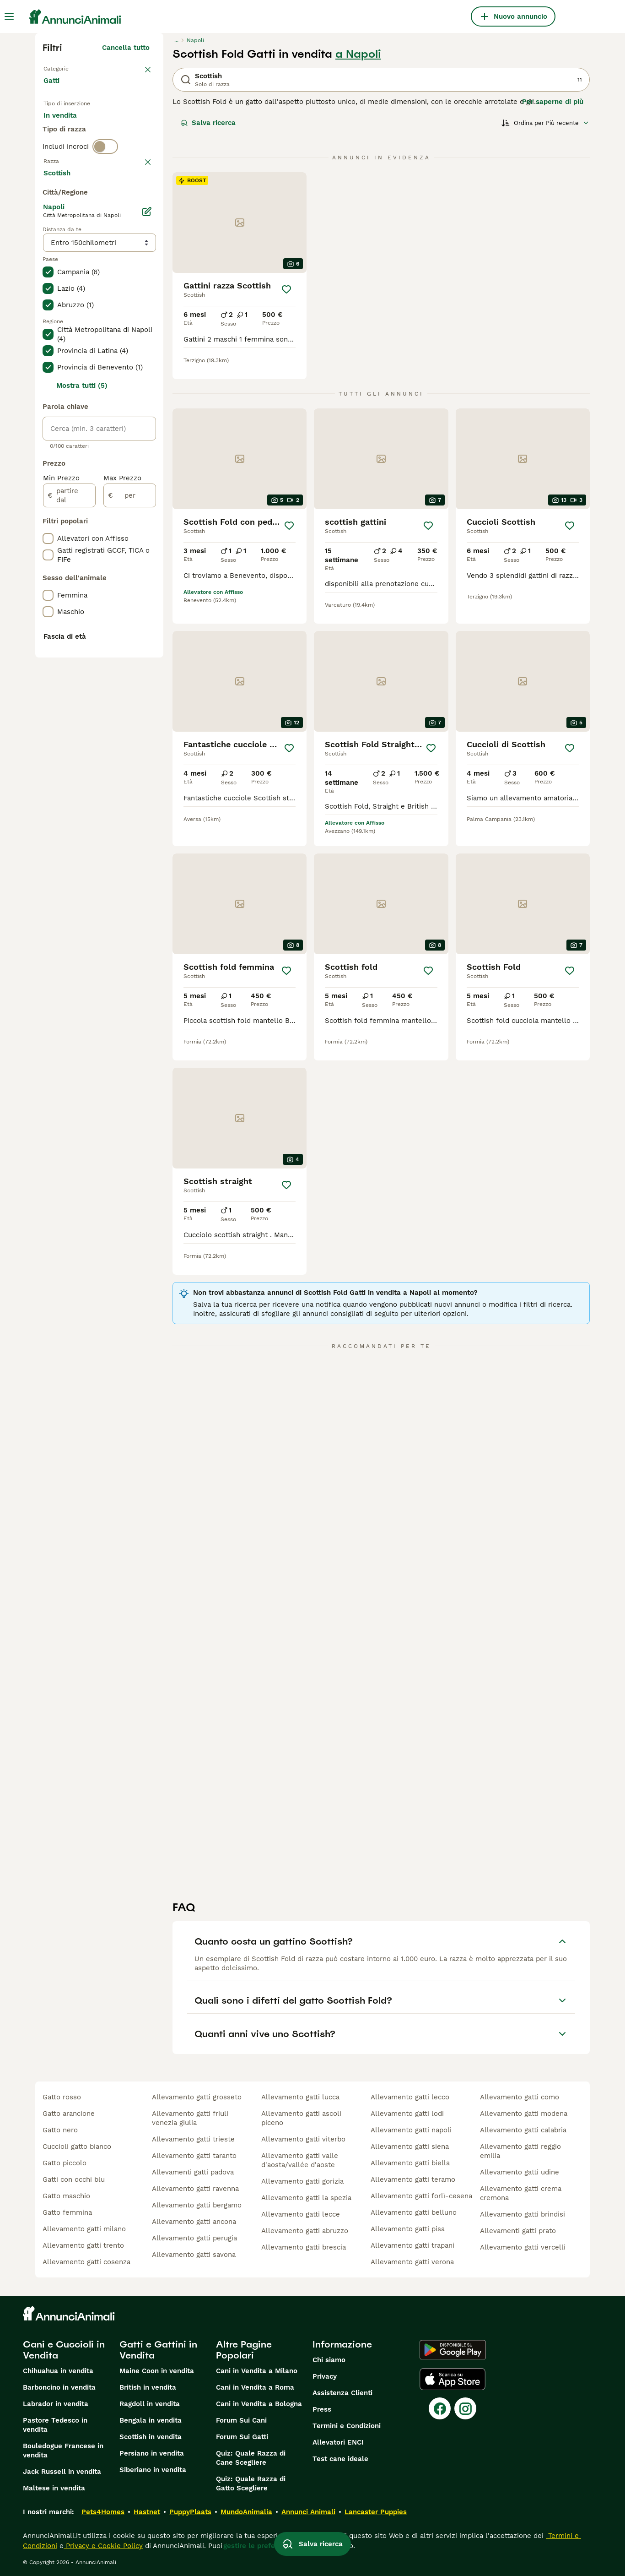  What do you see at coordinates (452, 2379) in the screenshot?
I see `[Apple Store]` at bounding box center [452, 2379].